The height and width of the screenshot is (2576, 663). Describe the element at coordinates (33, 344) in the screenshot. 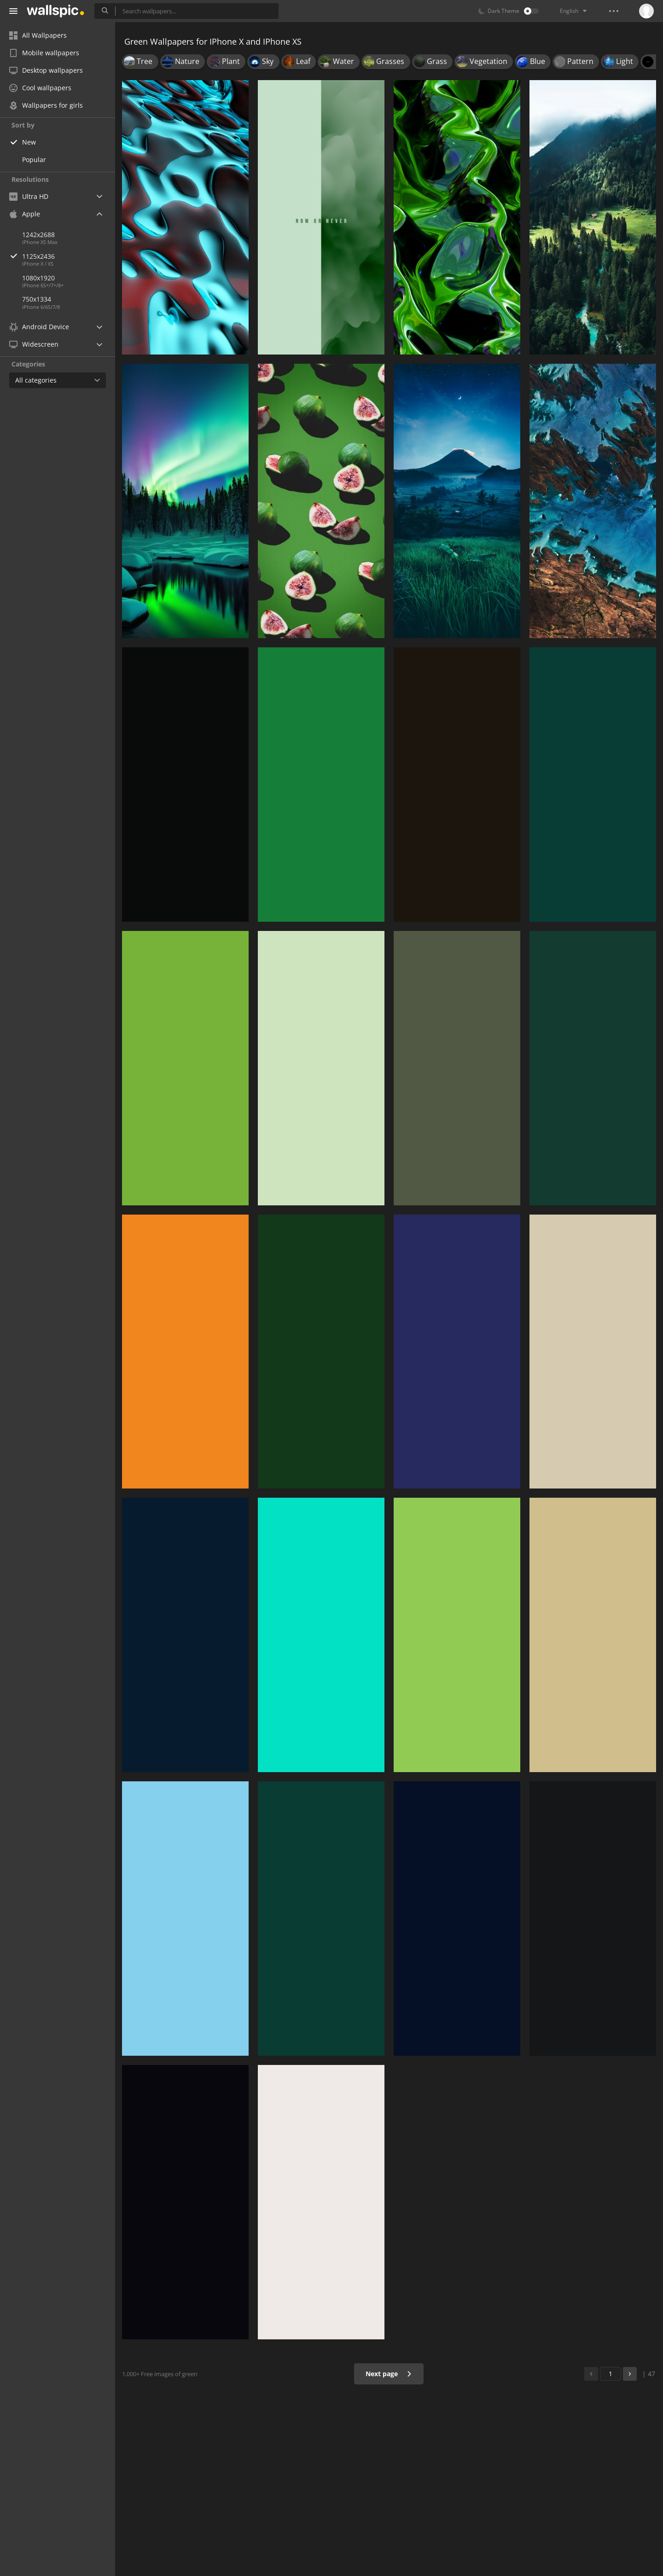

I see `Widescreen` at that location.